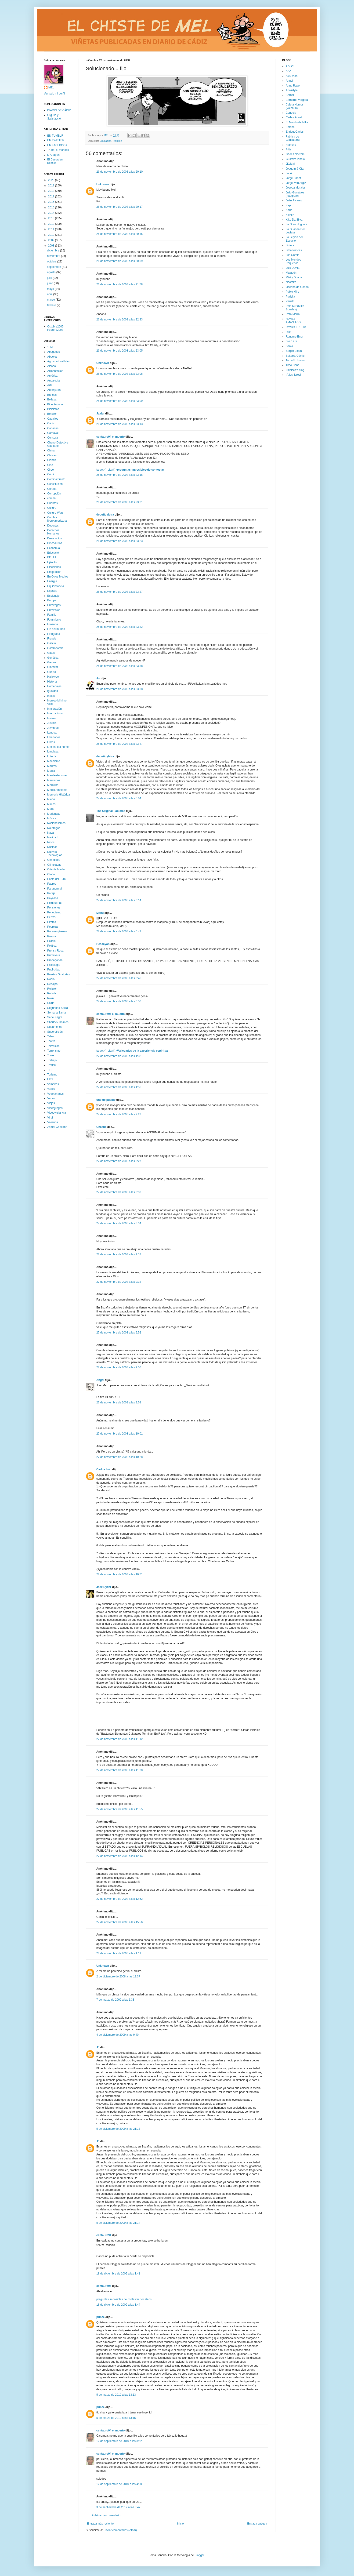 The height and width of the screenshot is (2576, 354). Describe the element at coordinates (51, 696) in the screenshot. I see `Indios` at that location.